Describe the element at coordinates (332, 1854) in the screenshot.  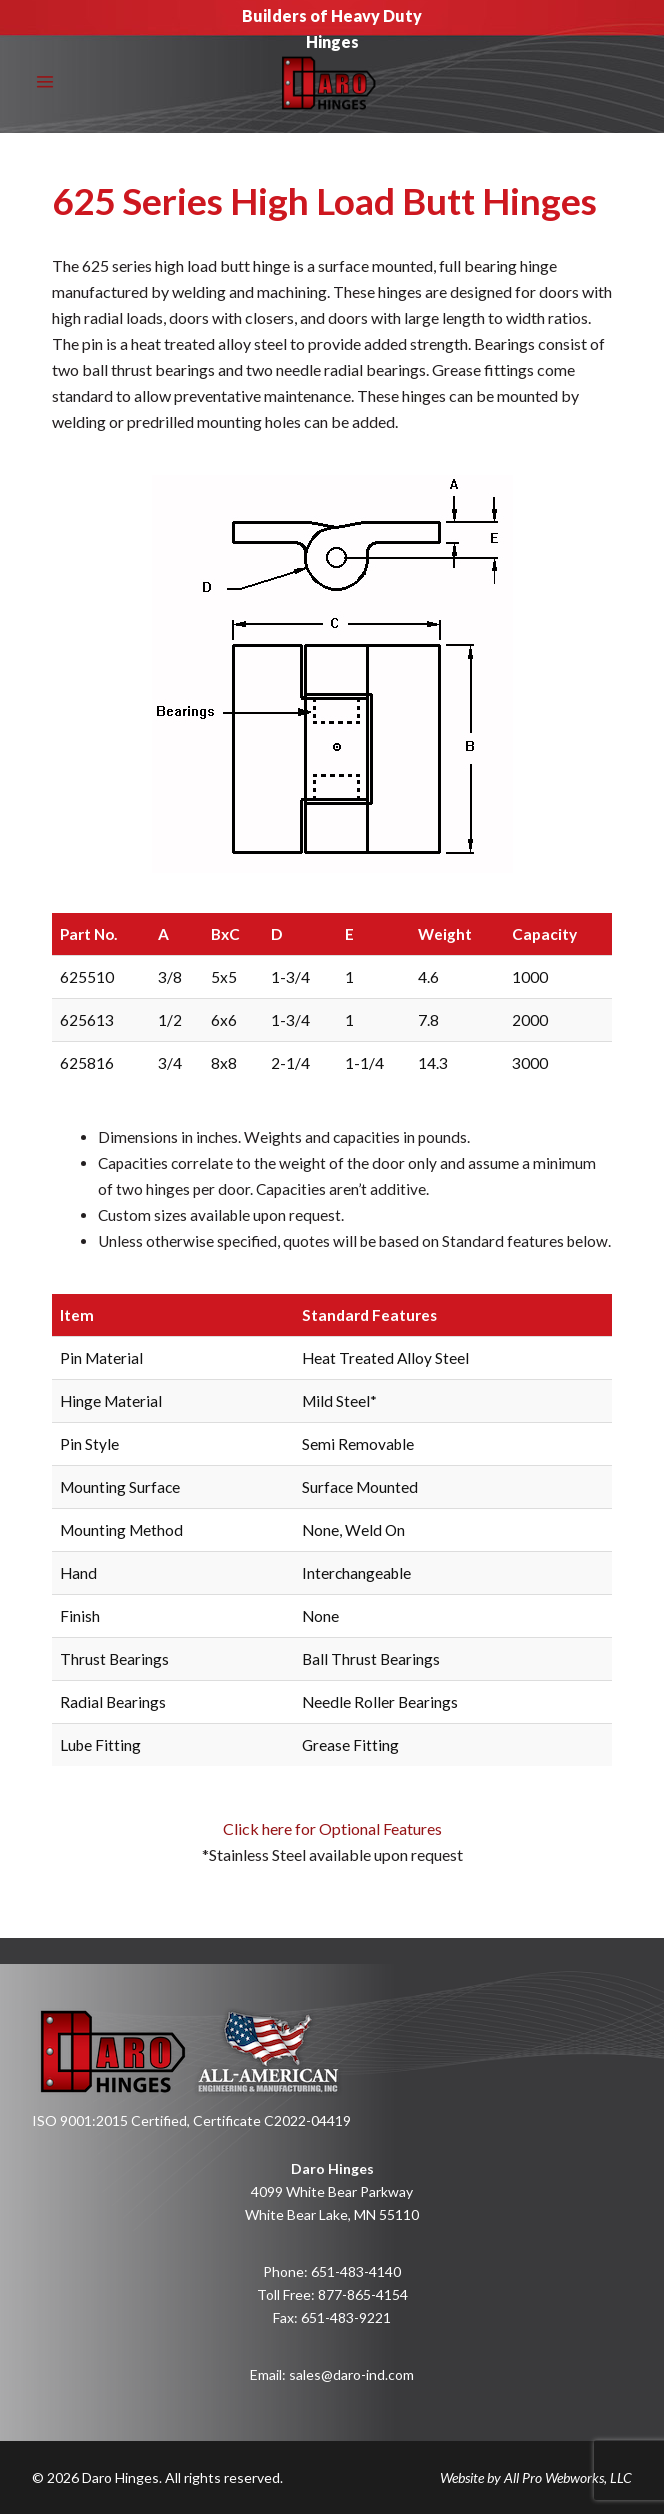
I see `Click here for Optional Features` at that location.